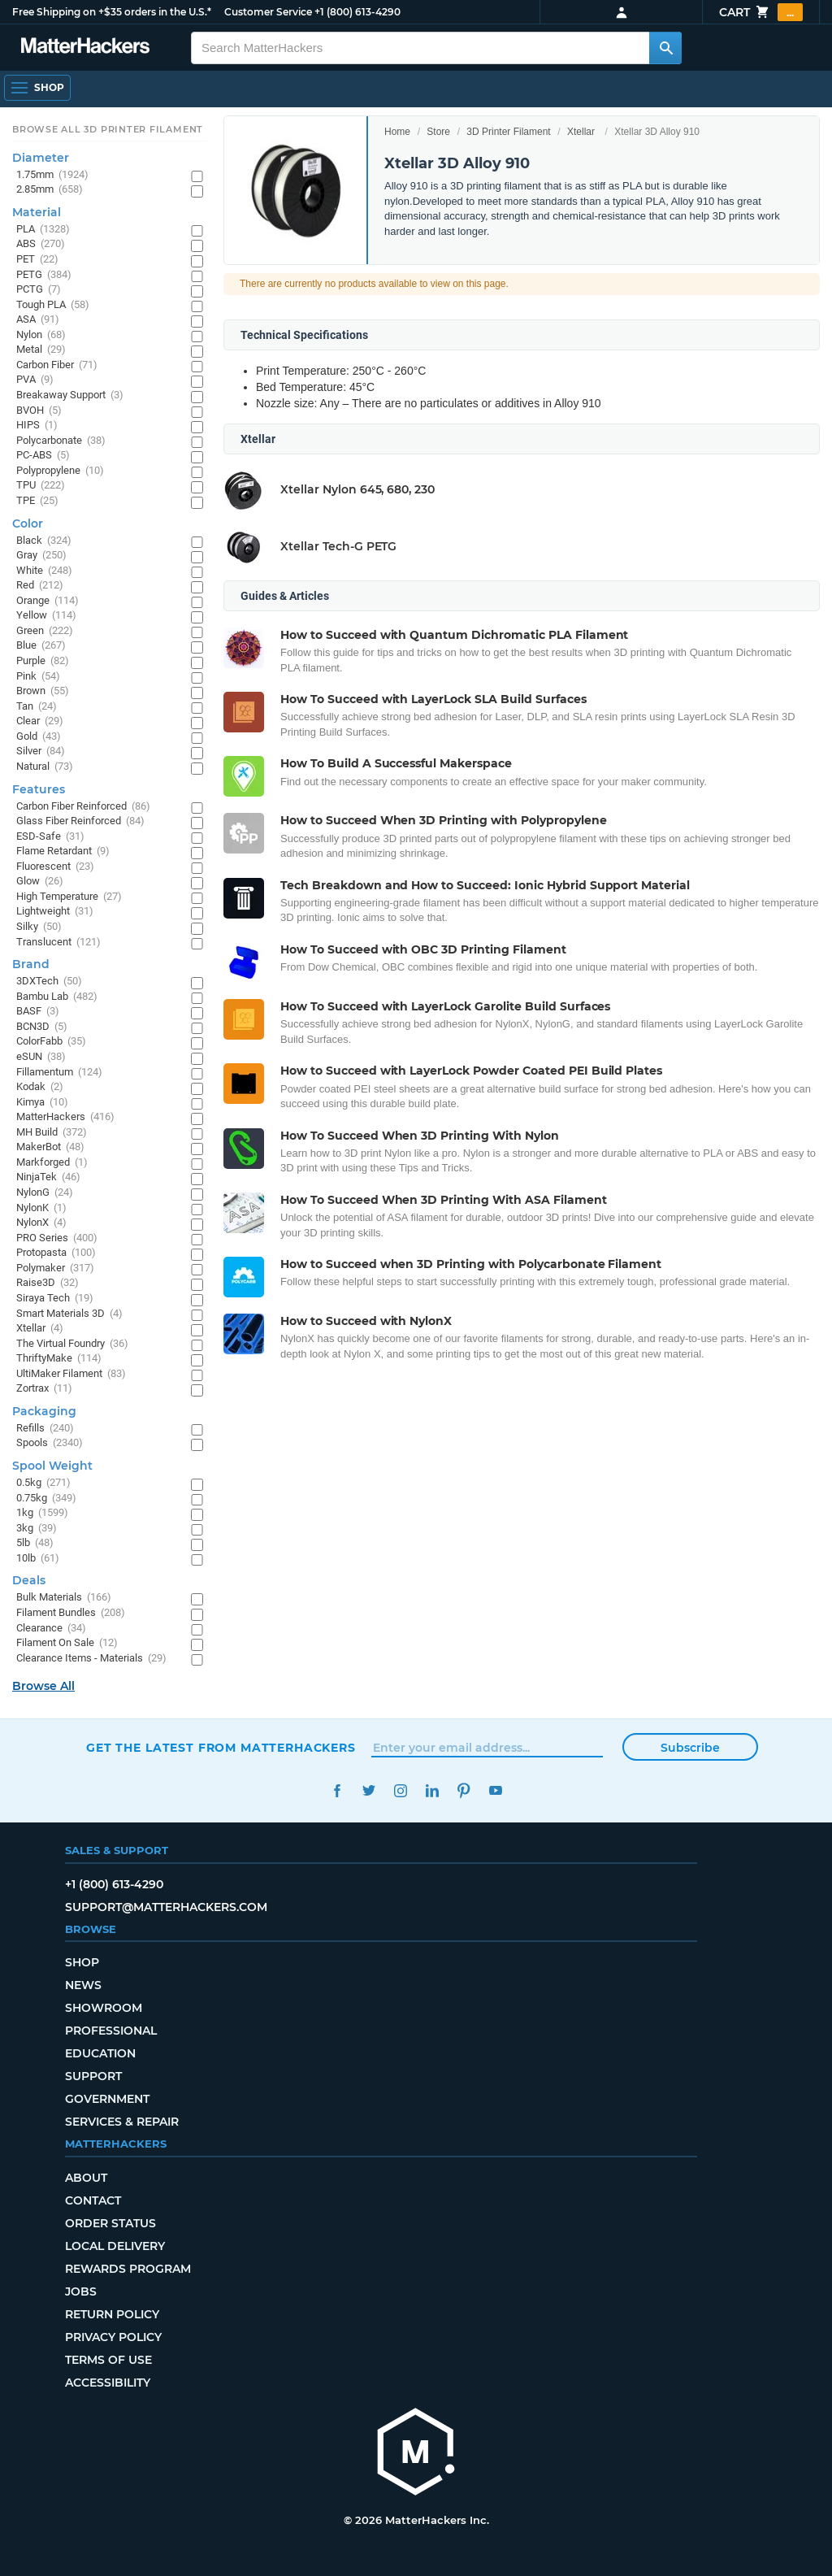 The height and width of the screenshot is (2576, 832). What do you see at coordinates (35, 380) in the screenshot?
I see `PVA` at bounding box center [35, 380].